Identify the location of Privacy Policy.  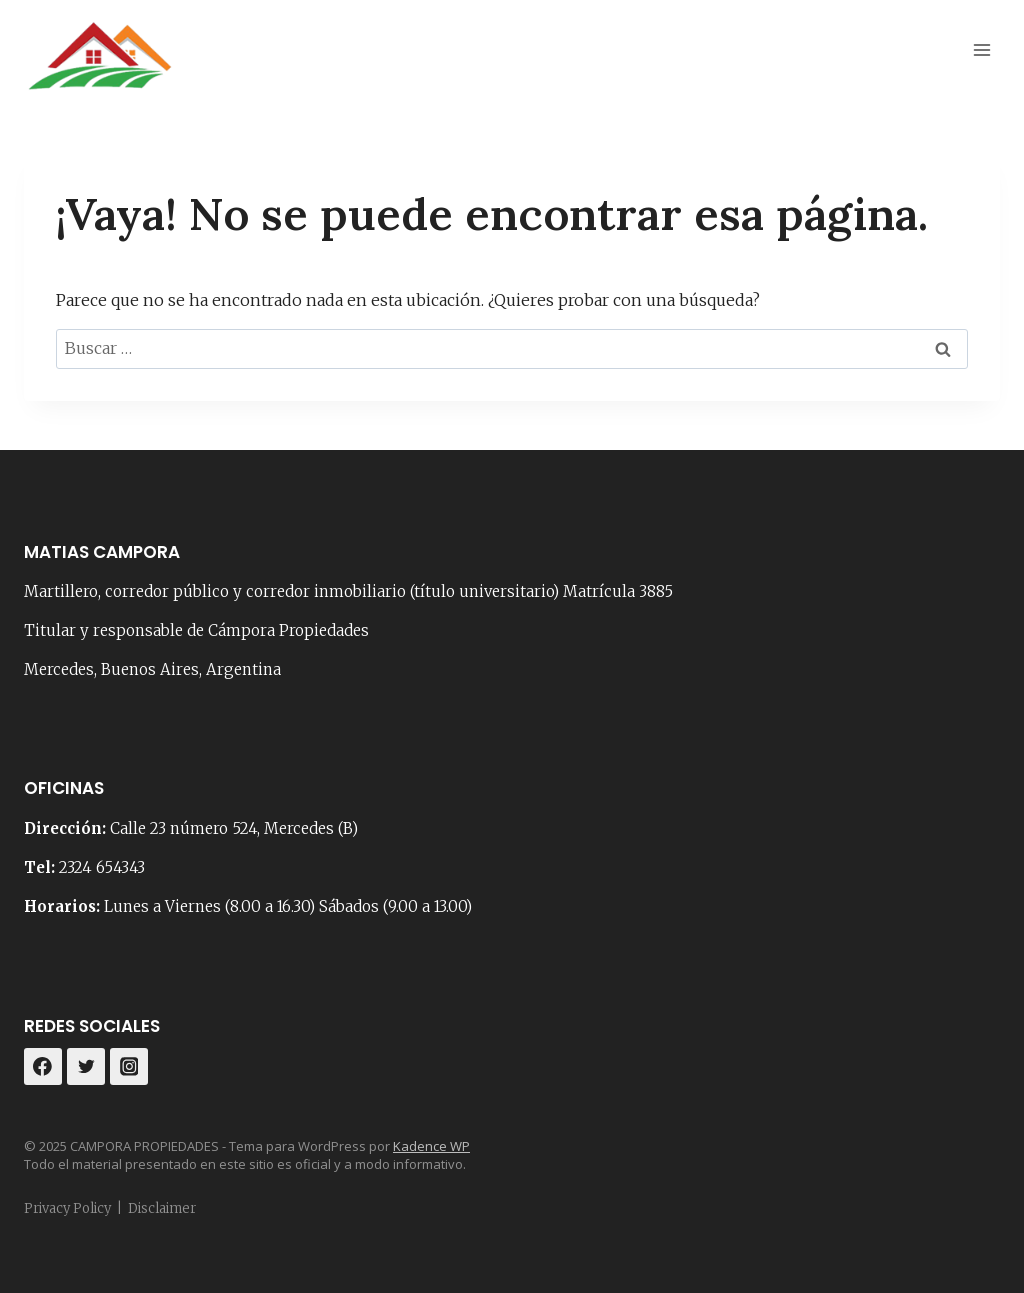
(67, 1208).